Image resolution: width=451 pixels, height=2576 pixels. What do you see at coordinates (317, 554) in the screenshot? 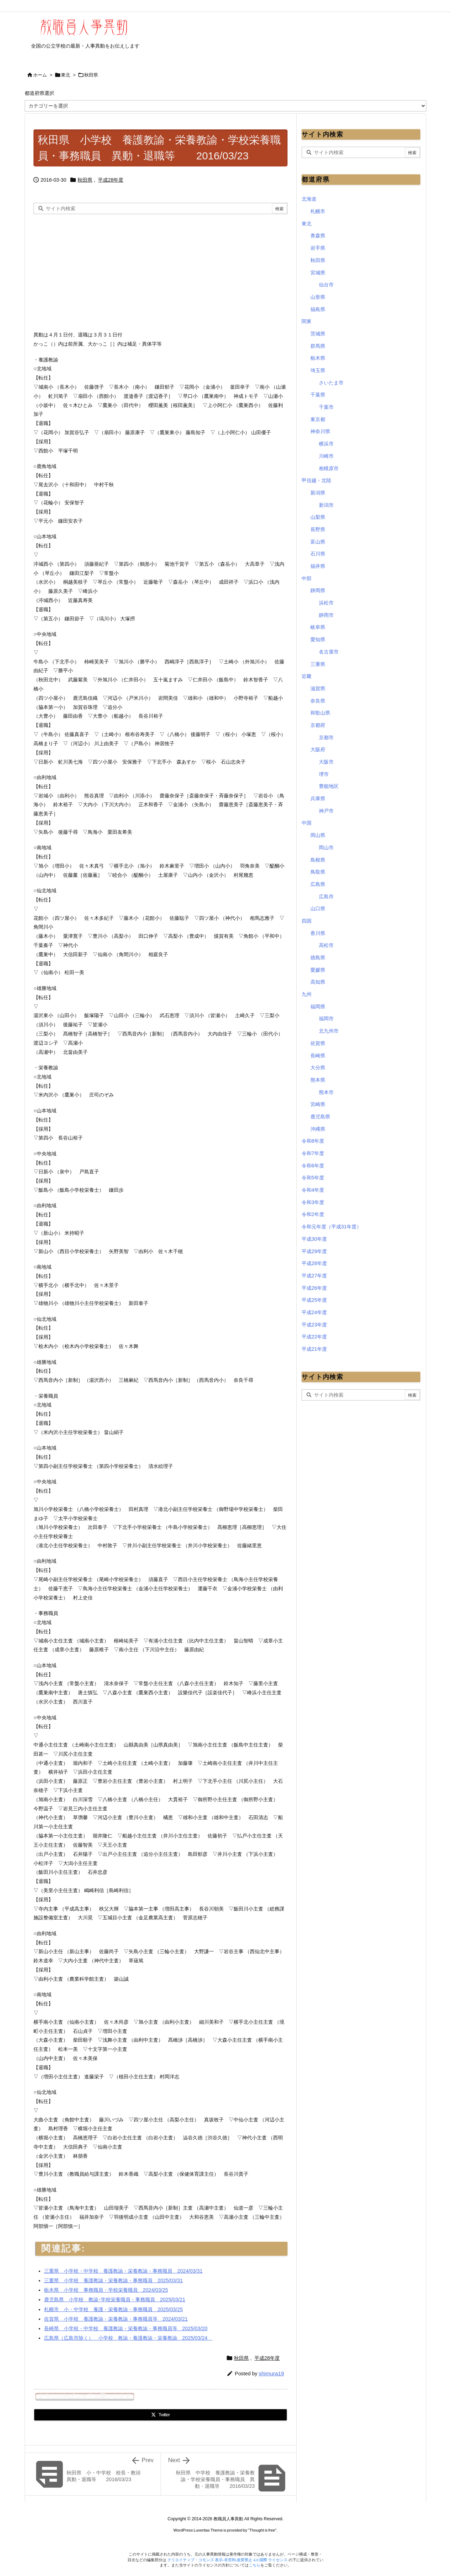
I see `石川県` at bounding box center [317, 554].